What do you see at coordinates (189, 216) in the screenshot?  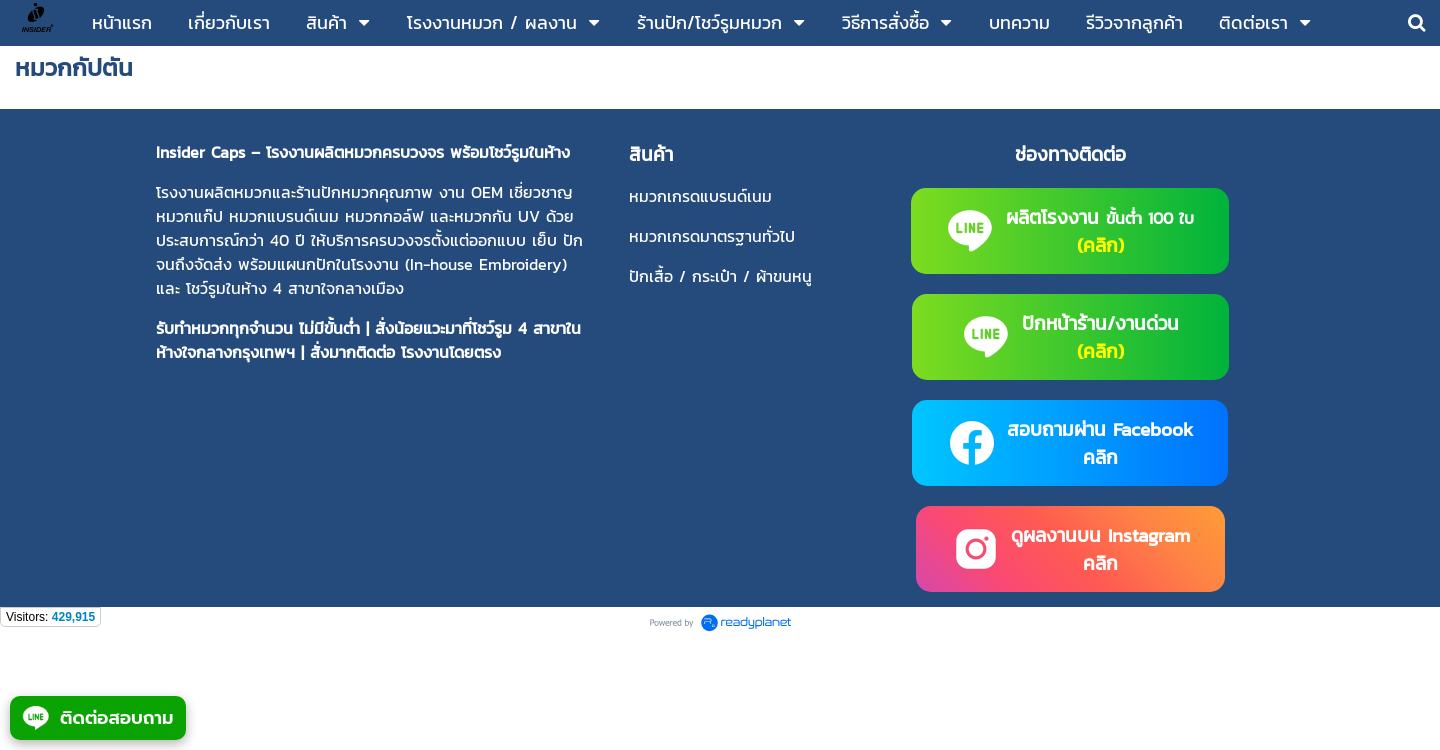 I see `หมวกแก๊ป` at bounding box center [189, 216].